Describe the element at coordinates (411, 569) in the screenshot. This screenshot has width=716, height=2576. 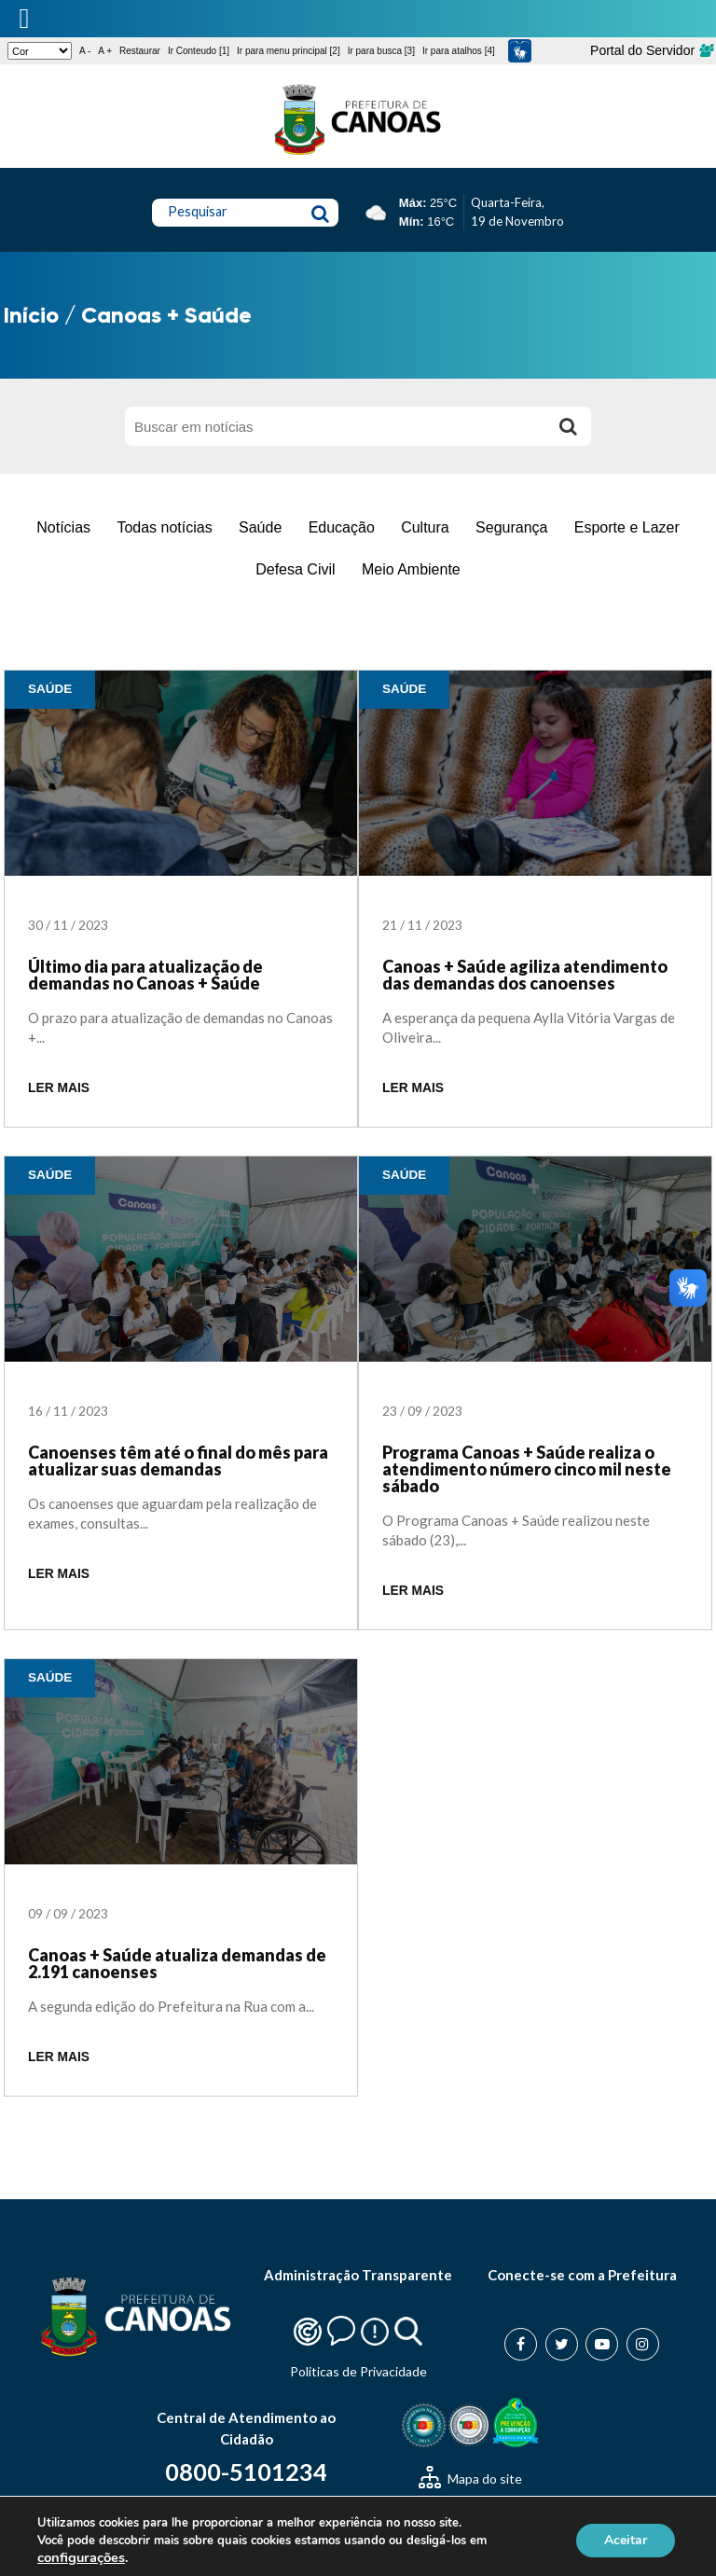
I see `Meio Ambiente` at that location.